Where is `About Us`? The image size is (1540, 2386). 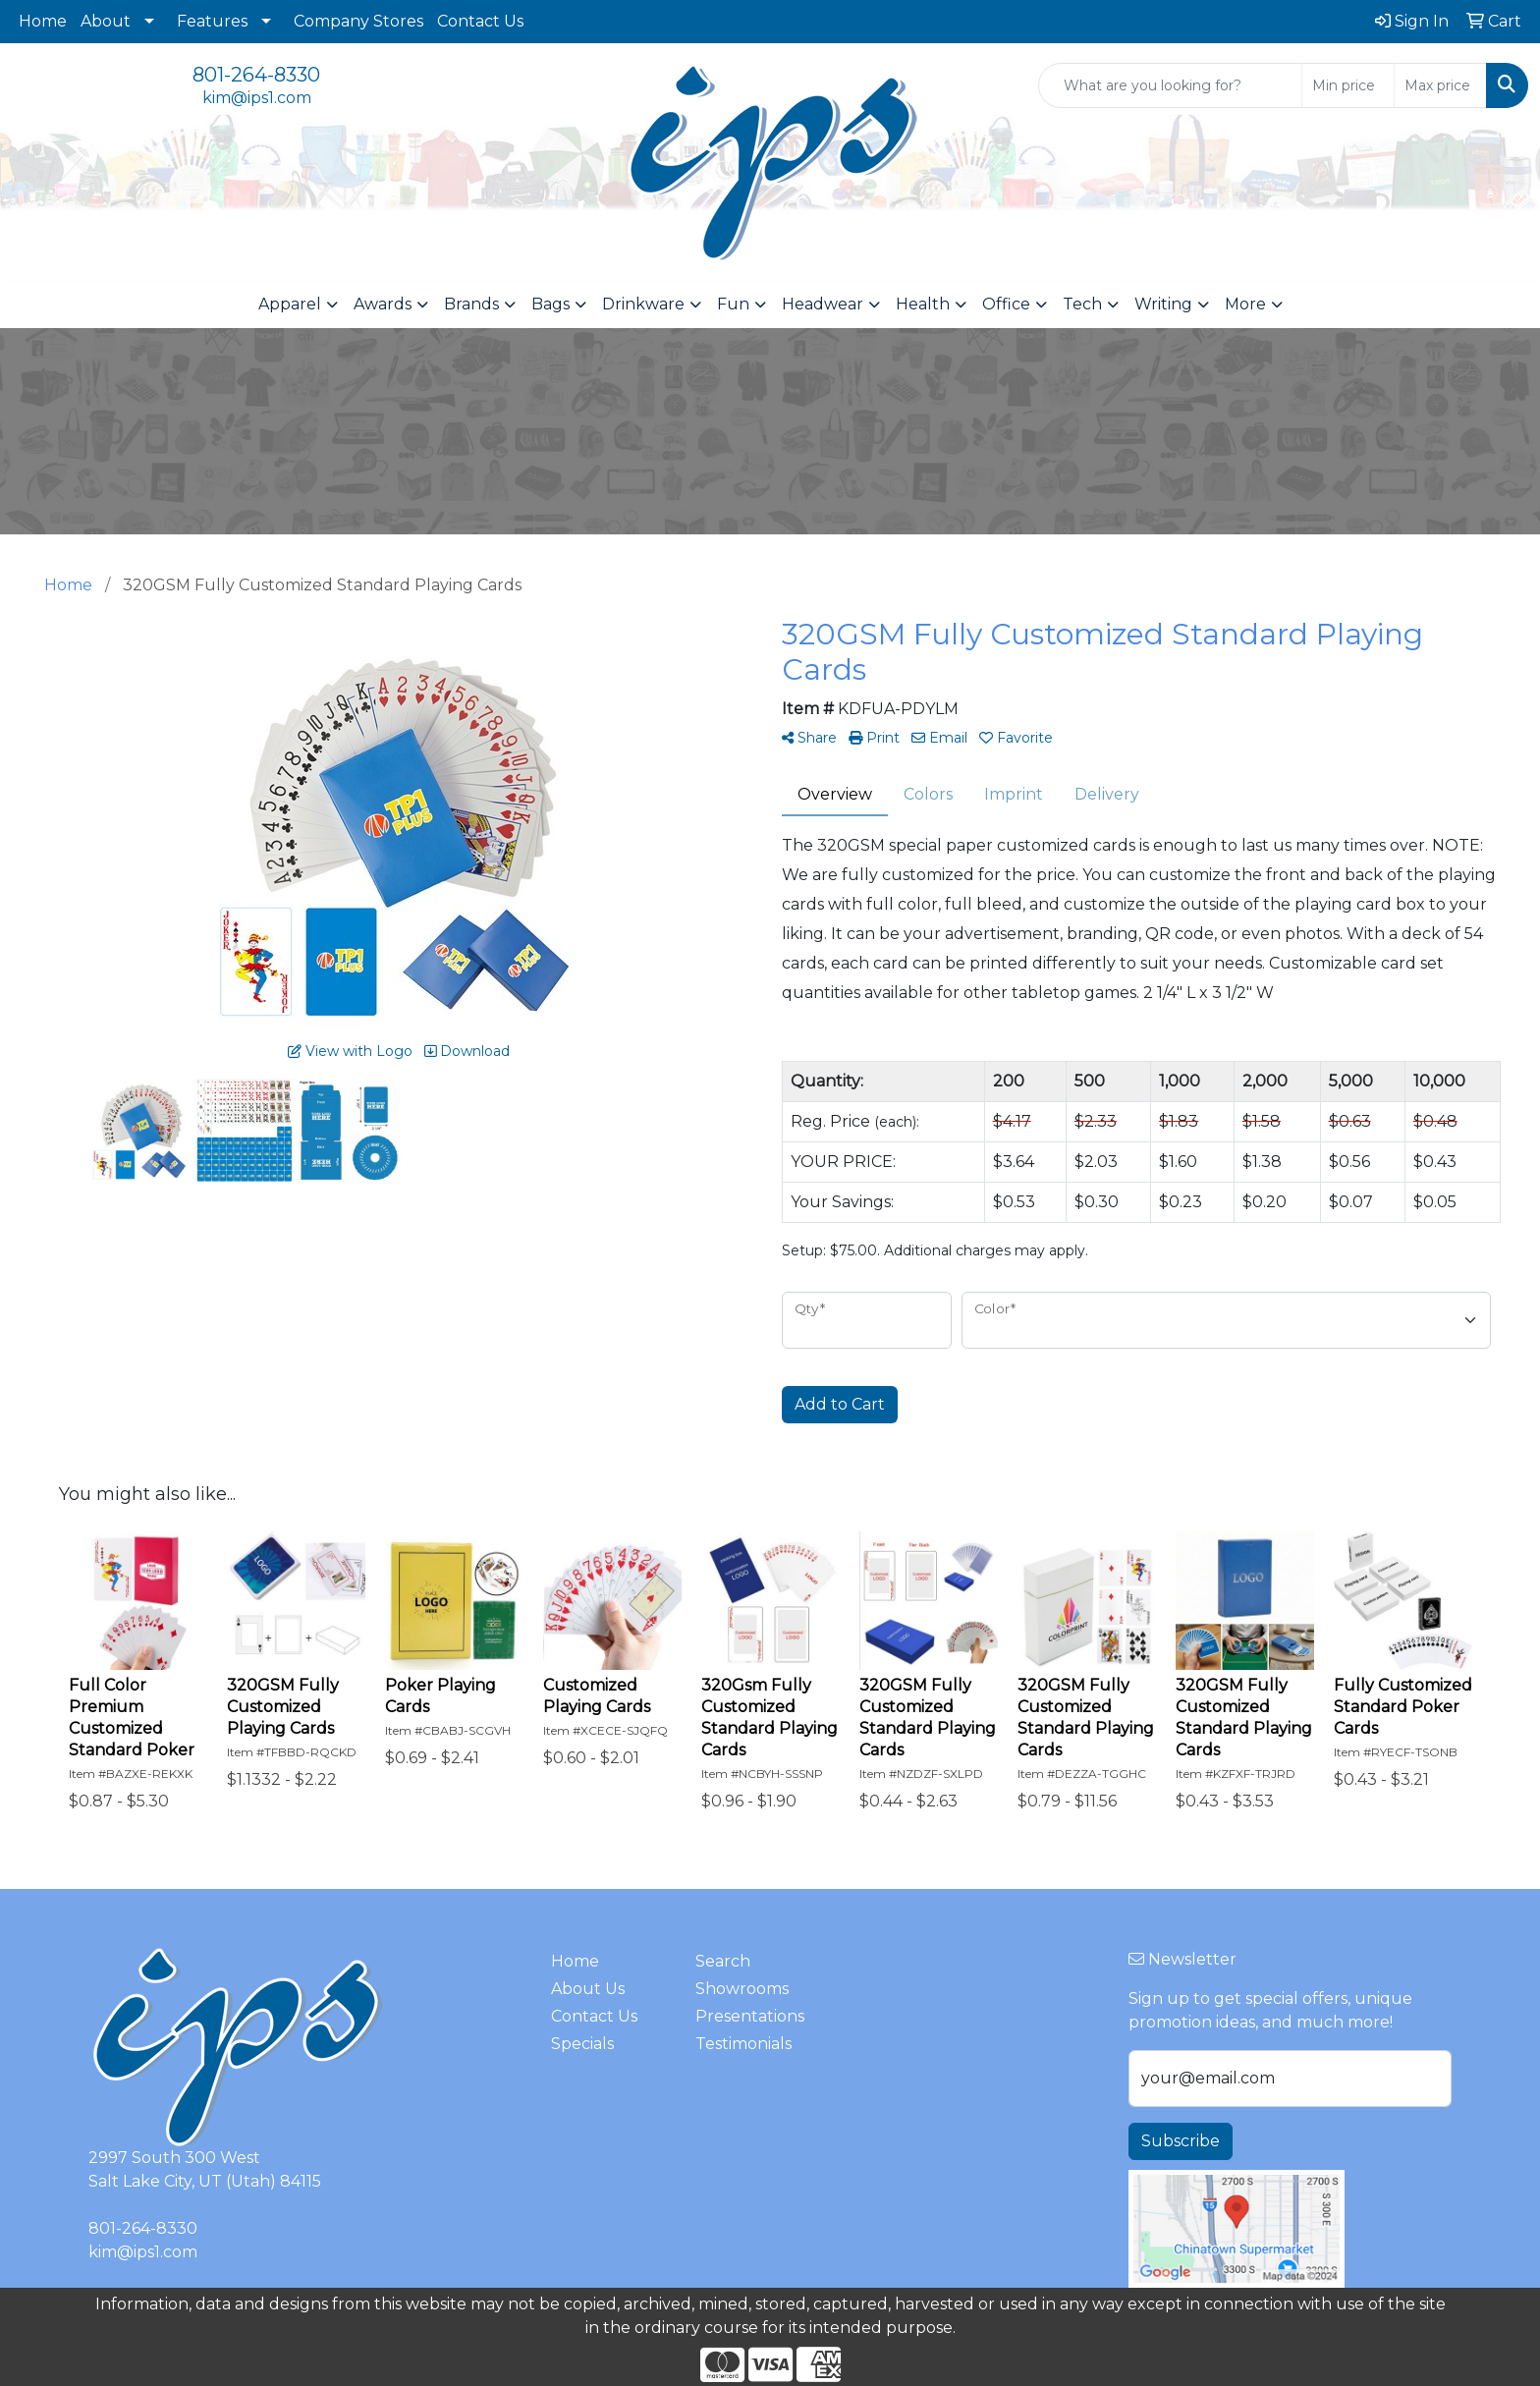 About Us is located at coordinates (588, 1988).